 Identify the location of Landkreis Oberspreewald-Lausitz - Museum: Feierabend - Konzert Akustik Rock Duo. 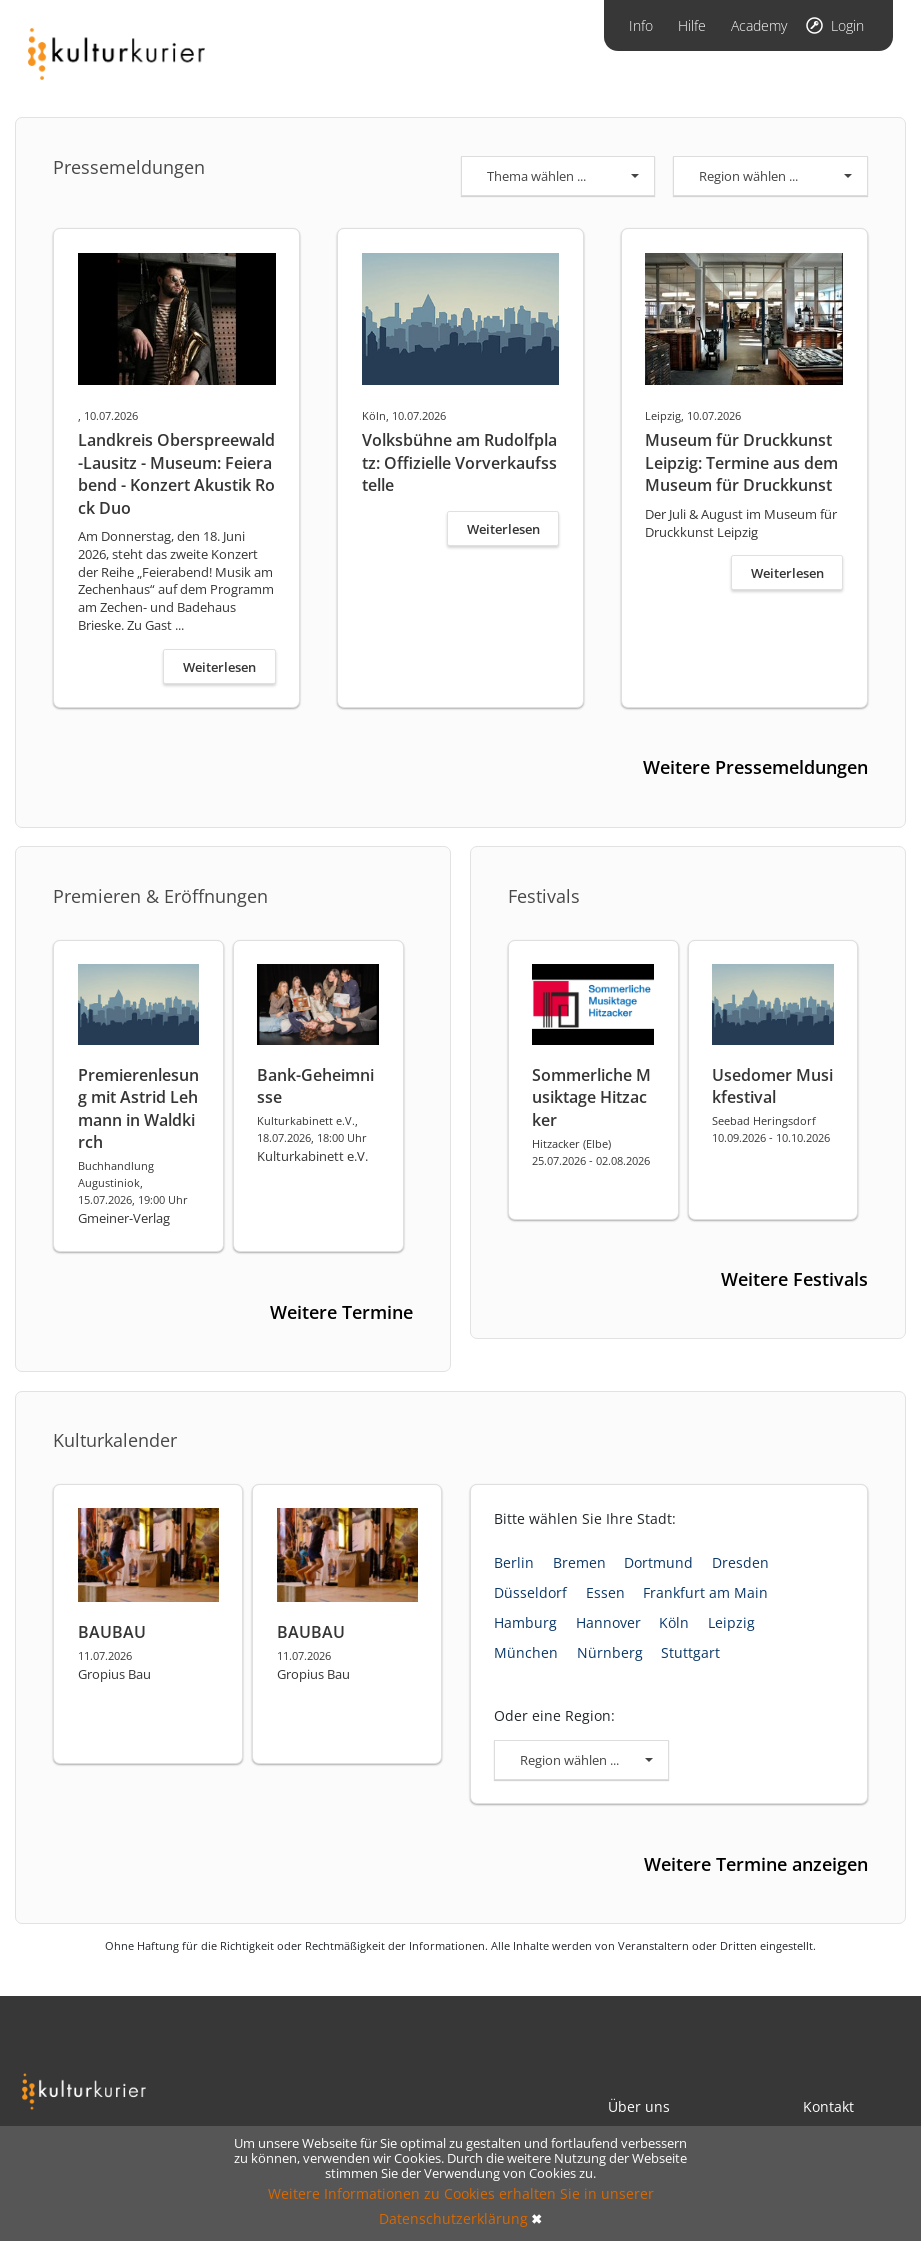
(176, 473).